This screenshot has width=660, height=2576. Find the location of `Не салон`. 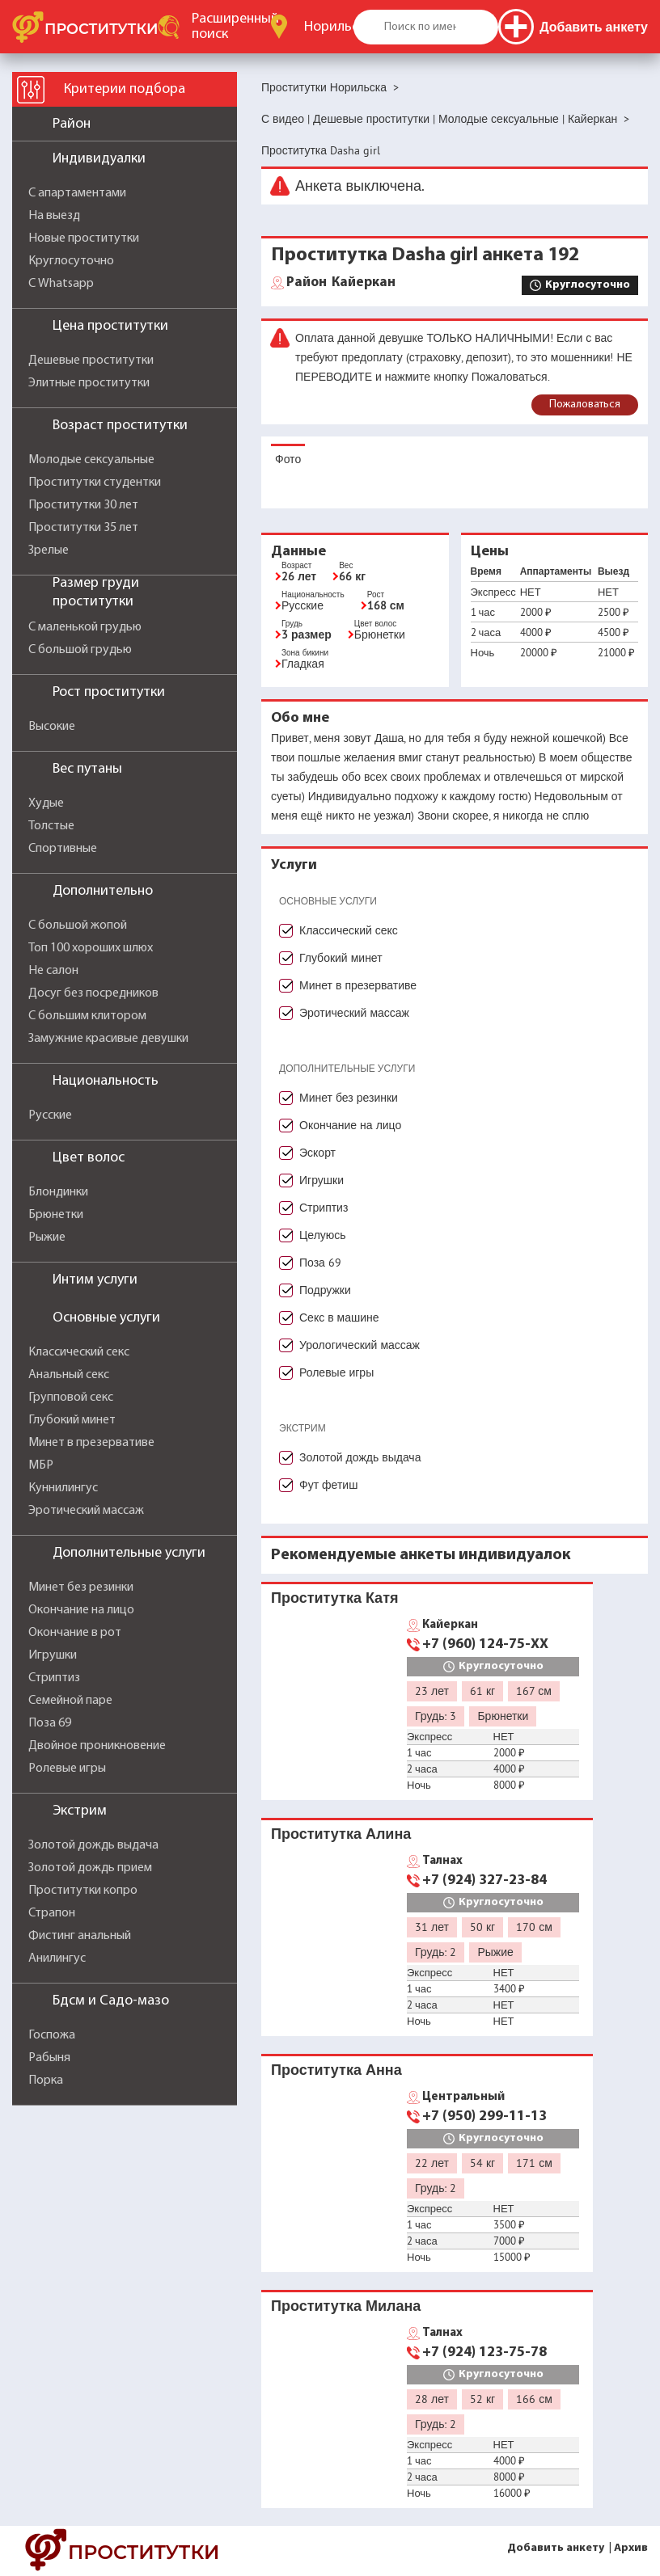

Не салон is located at coordinates (53, 970).